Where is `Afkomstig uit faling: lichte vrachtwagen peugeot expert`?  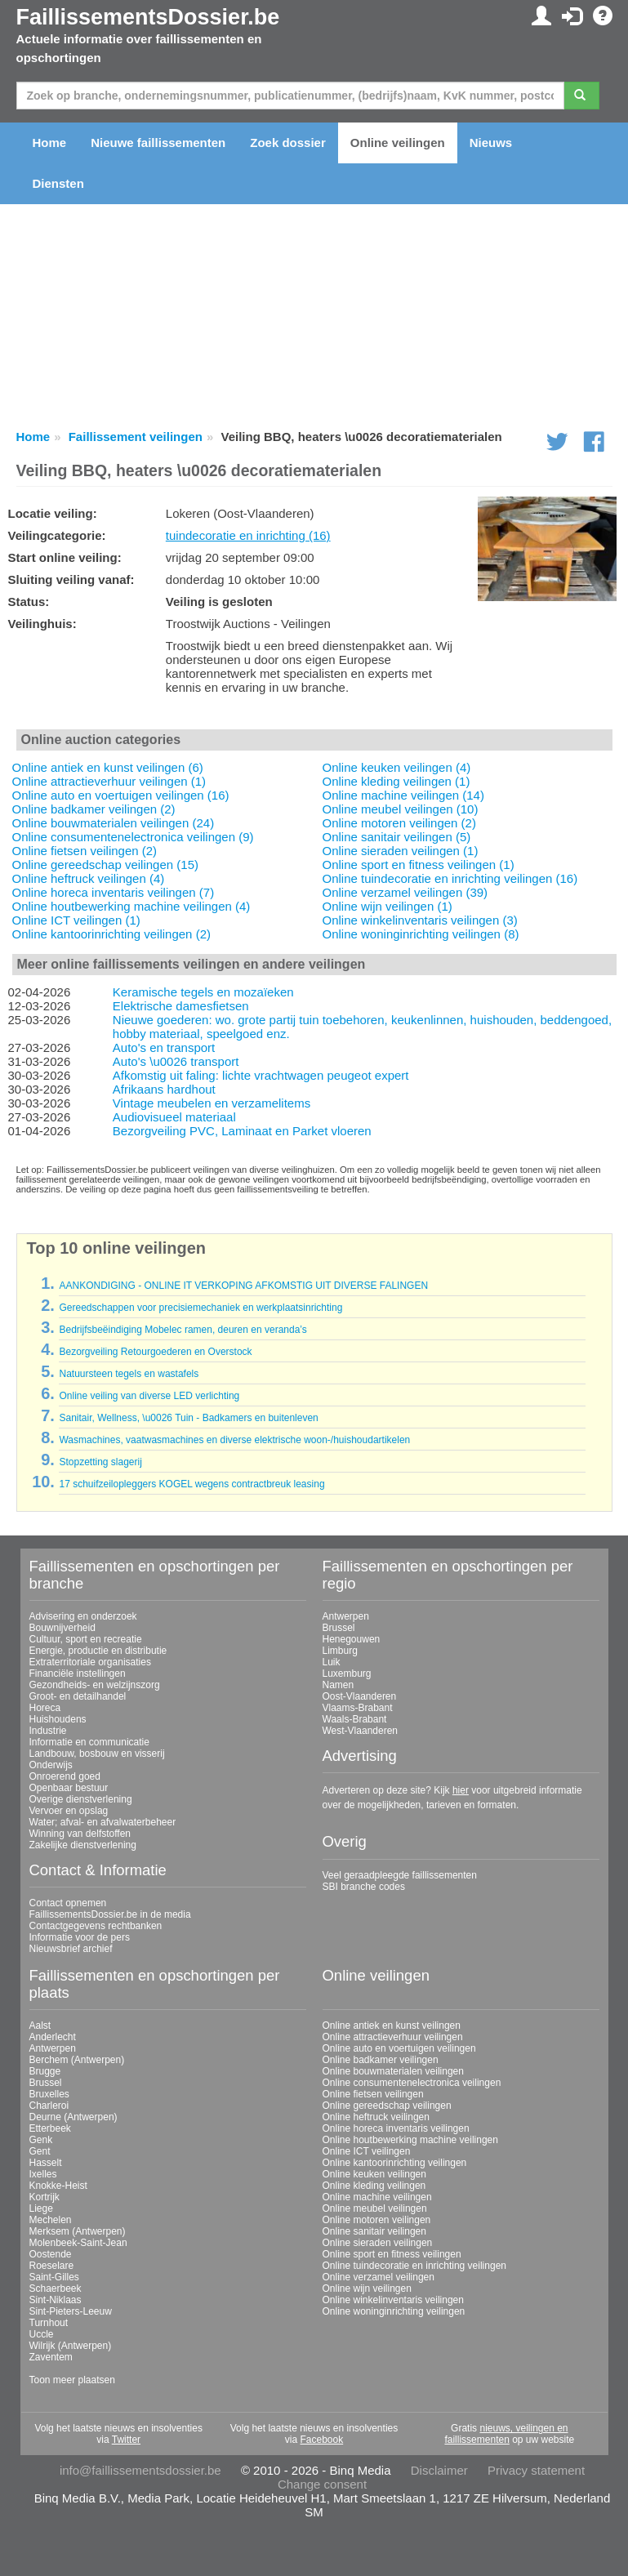
Afkomstig uit faling: lichte vrachtwagen peugeot expert is located at coordinates (261, 1075).